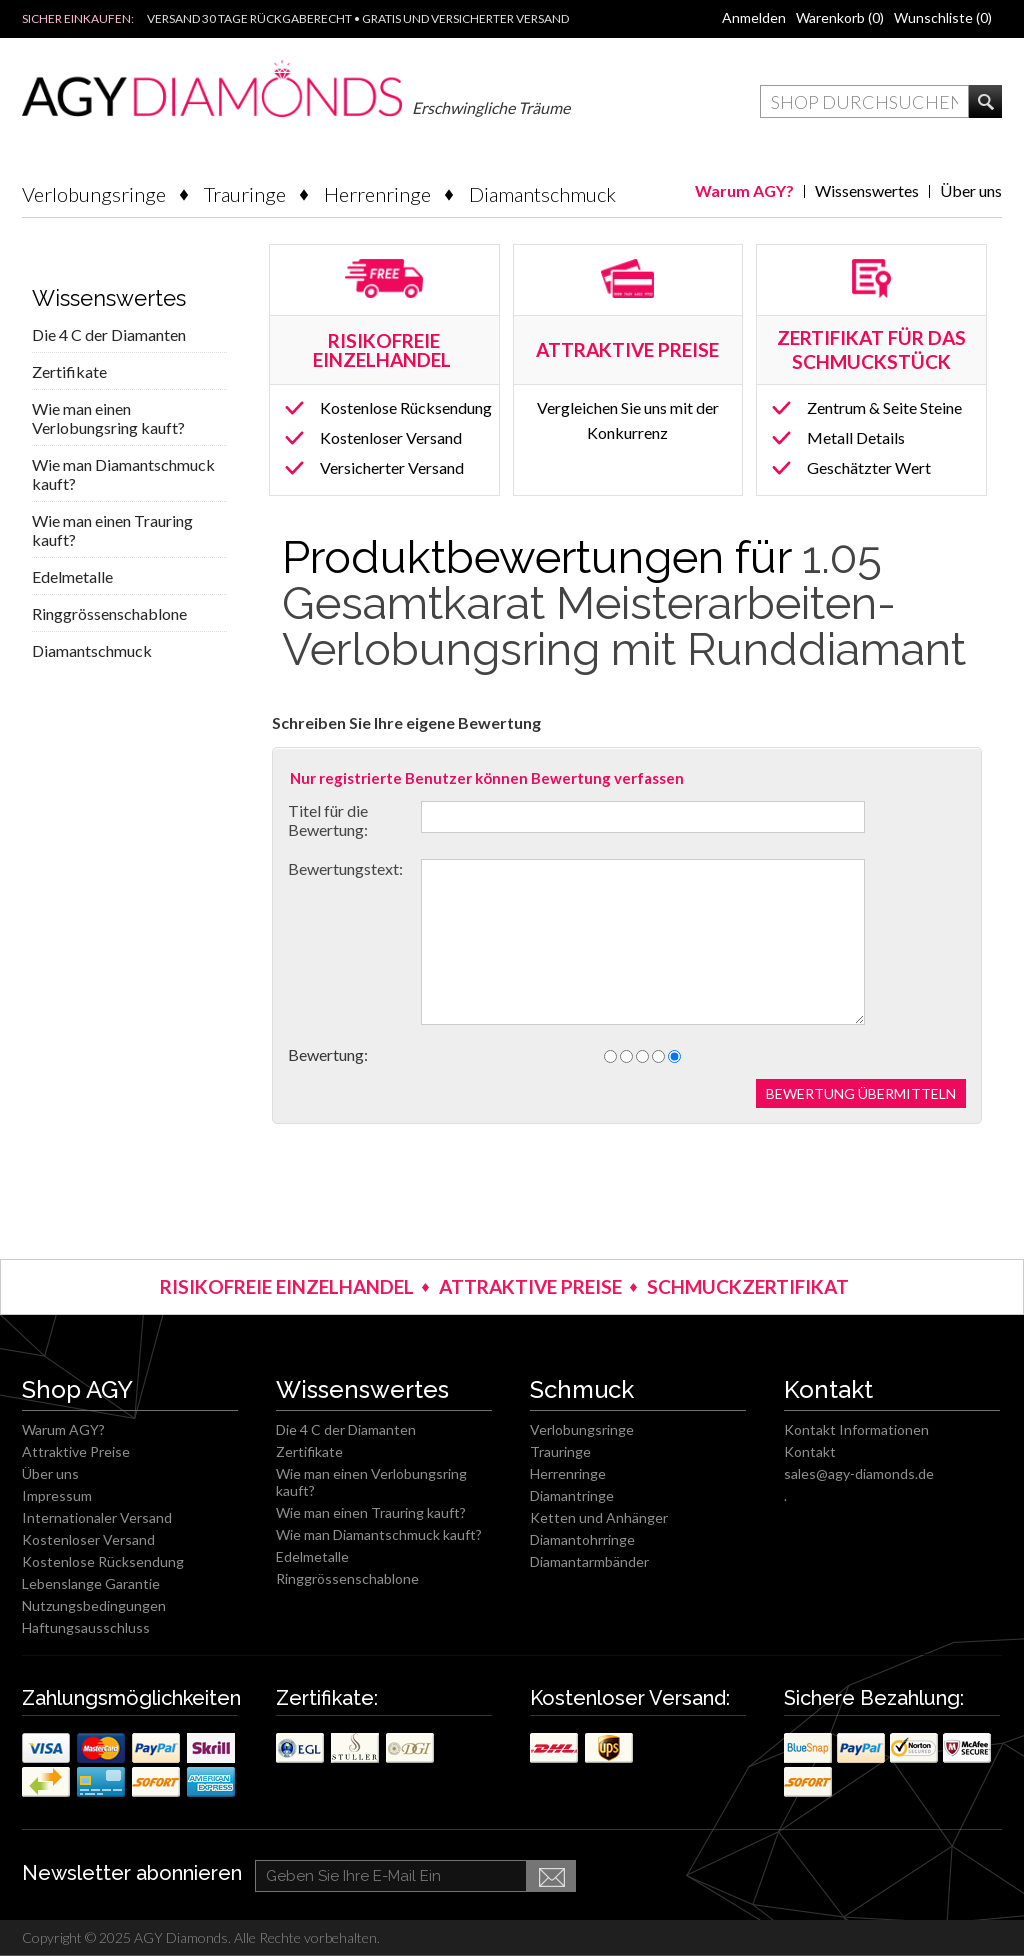 This screenshot has height=1956, width=1024. What do you see at coordinates (859, 1473) in the screenshot?
I see `sales@agy-diamonds.de` at bounding box center [859, 1473].